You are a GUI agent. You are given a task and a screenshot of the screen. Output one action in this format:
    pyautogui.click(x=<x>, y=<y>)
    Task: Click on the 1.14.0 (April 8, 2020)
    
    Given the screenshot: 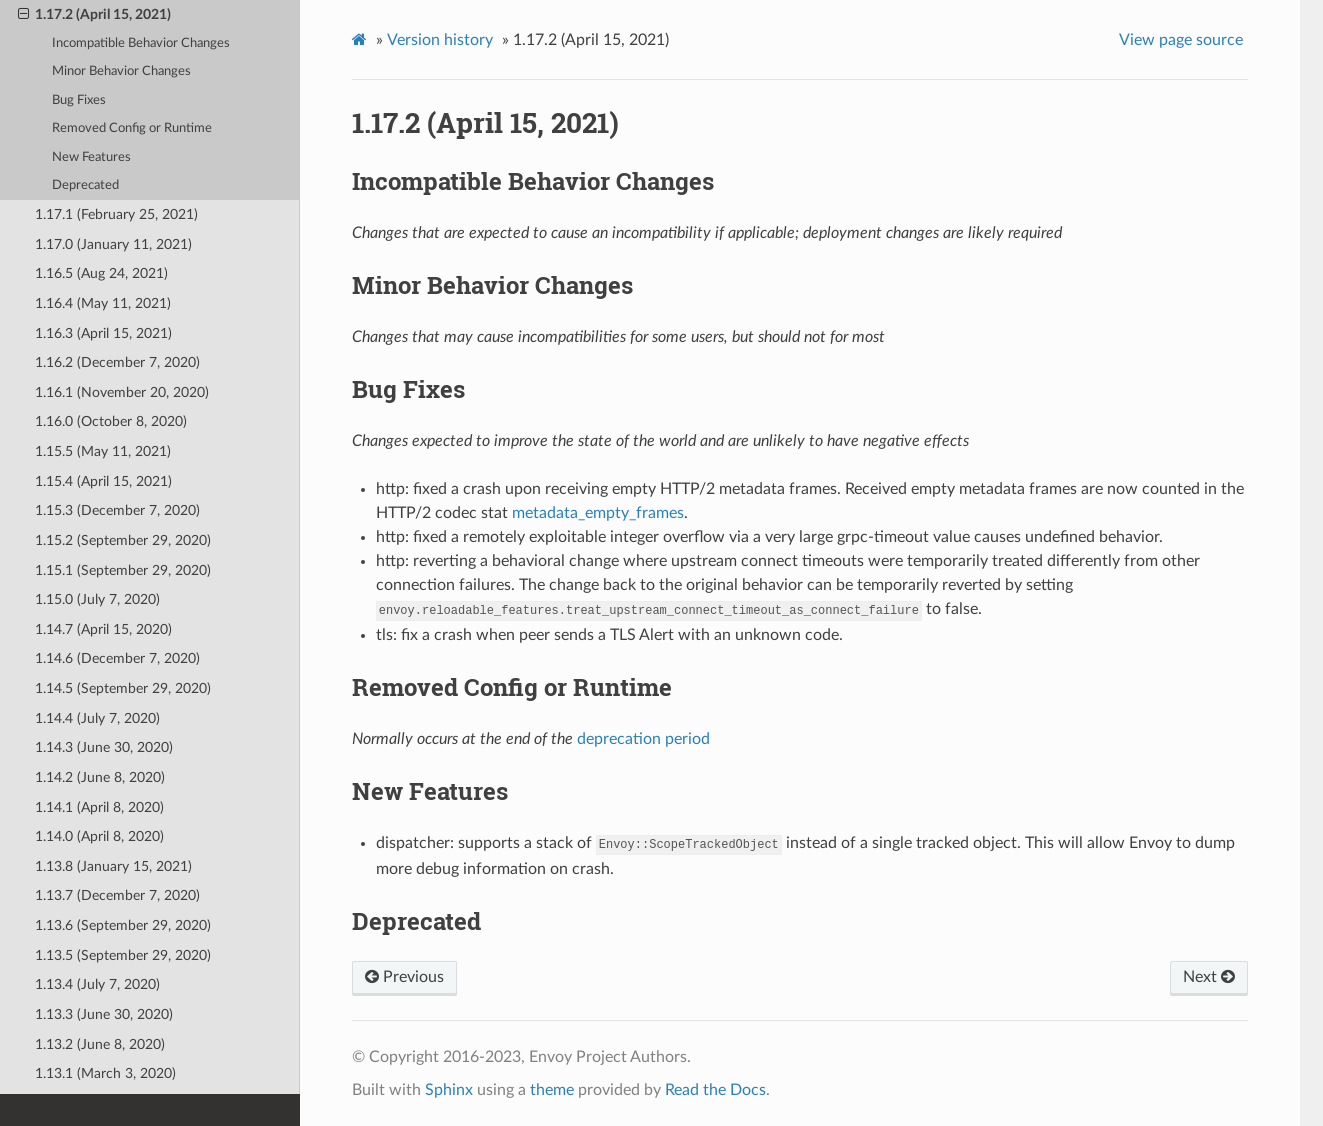 What is the action you would take?
    pyautogui.click(x=99, y=836)
    